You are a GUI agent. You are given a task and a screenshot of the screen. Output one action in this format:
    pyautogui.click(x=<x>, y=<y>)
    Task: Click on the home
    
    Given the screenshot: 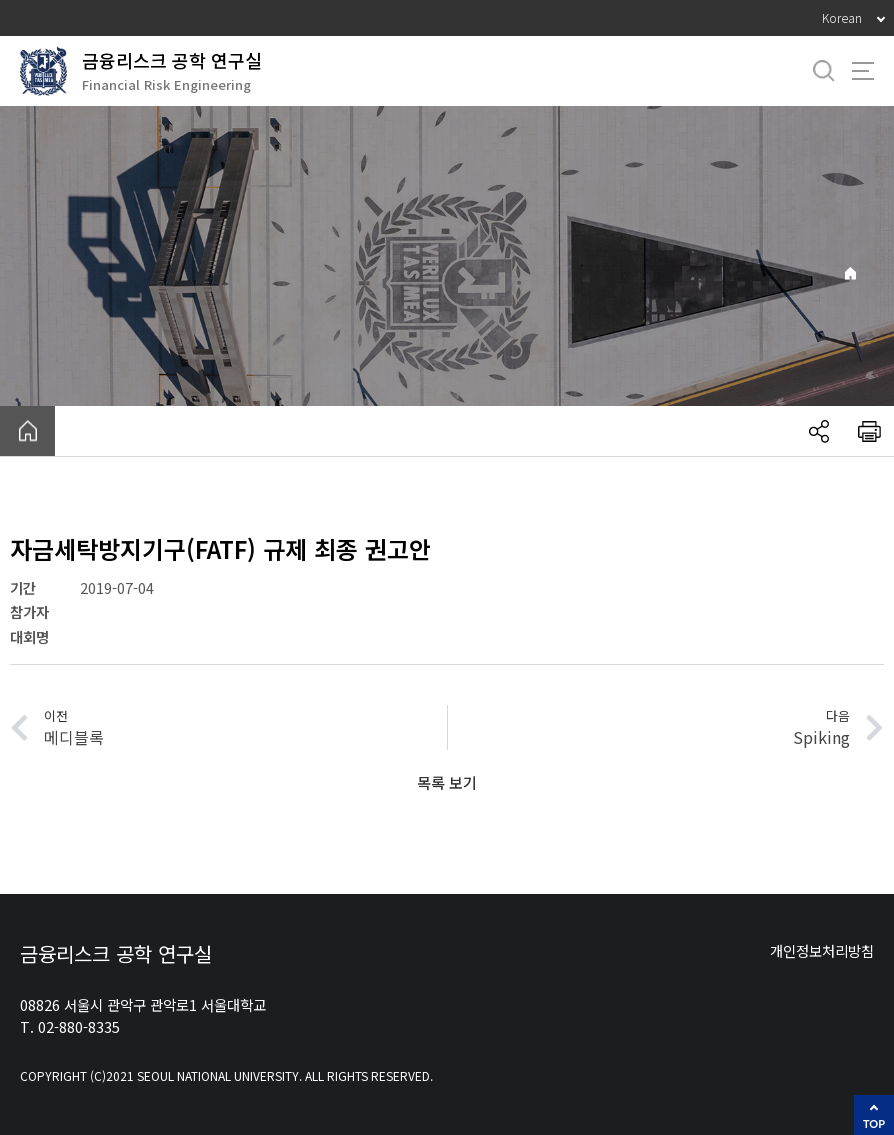 What is the action you would take?
    pyautogui.click(x=27, y=431)
    